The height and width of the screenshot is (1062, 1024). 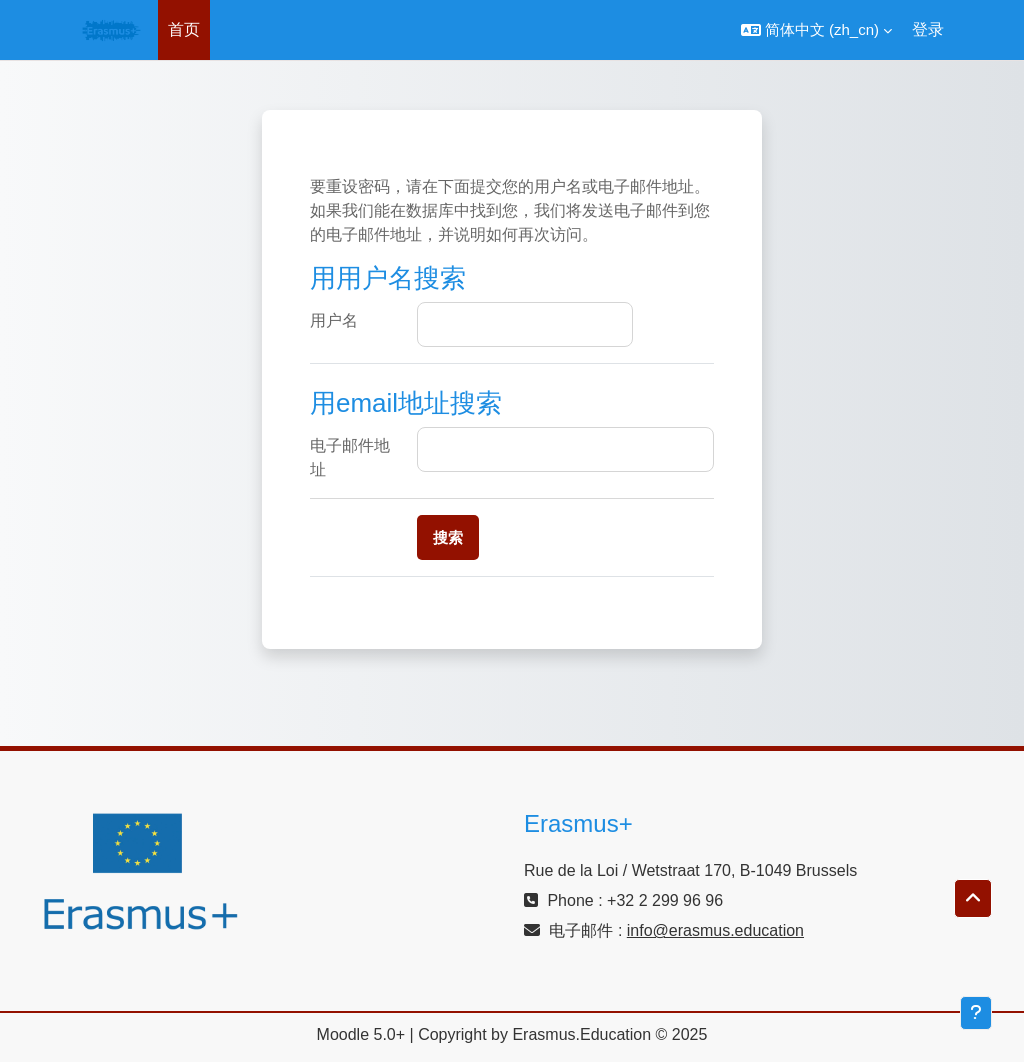 What do you see at coordinates (334, 320) in the screenshot?
I see `用户名` at bounding box center [334, 320].